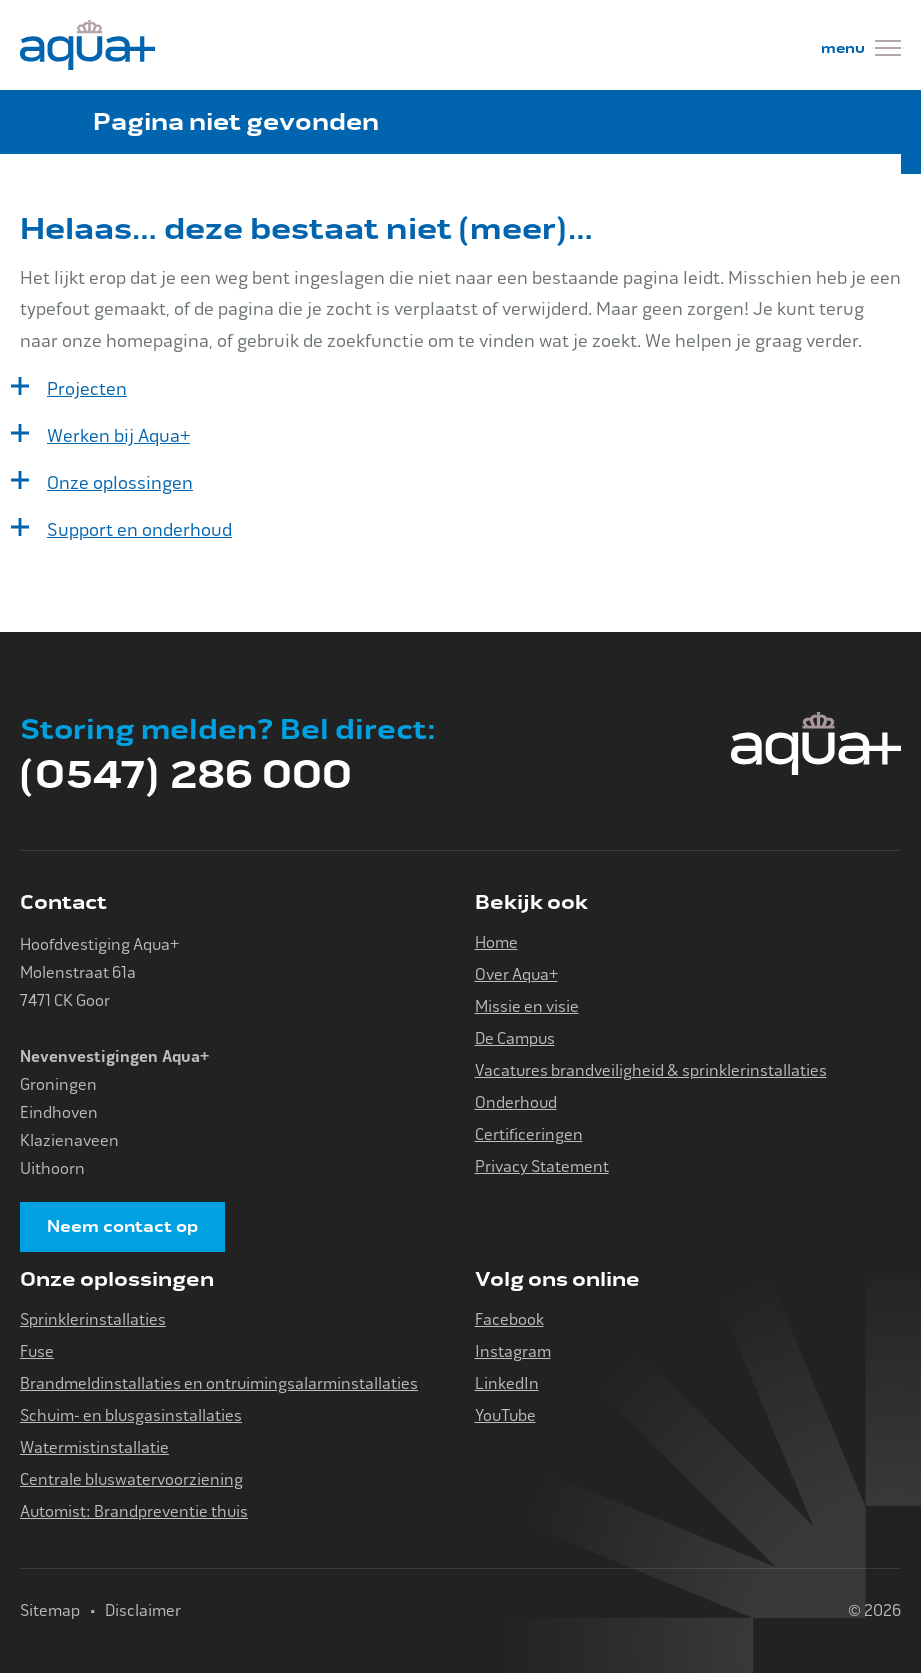 This screenshot has height=1673, width=921. What do you see at coordinates (505, 1415) in the screenshot?
I see `YouTube` at bounding box center [505, 1415].